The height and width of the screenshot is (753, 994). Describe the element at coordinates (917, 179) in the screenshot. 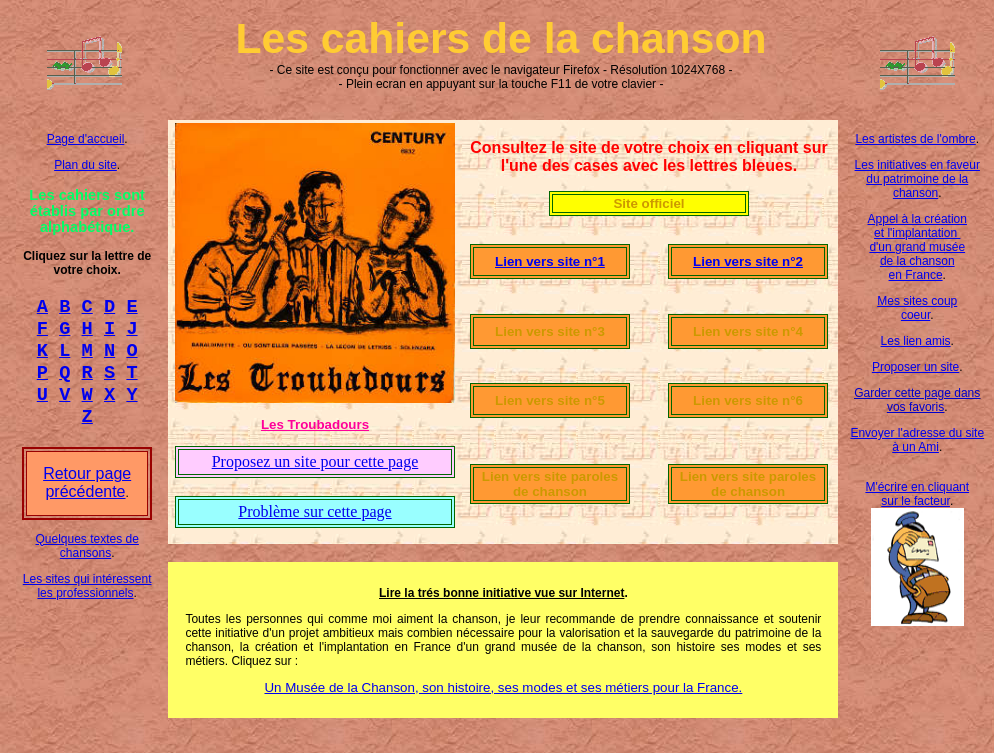

I see `Les initiatives en faveur du patrimoine de la chanson` at that location.